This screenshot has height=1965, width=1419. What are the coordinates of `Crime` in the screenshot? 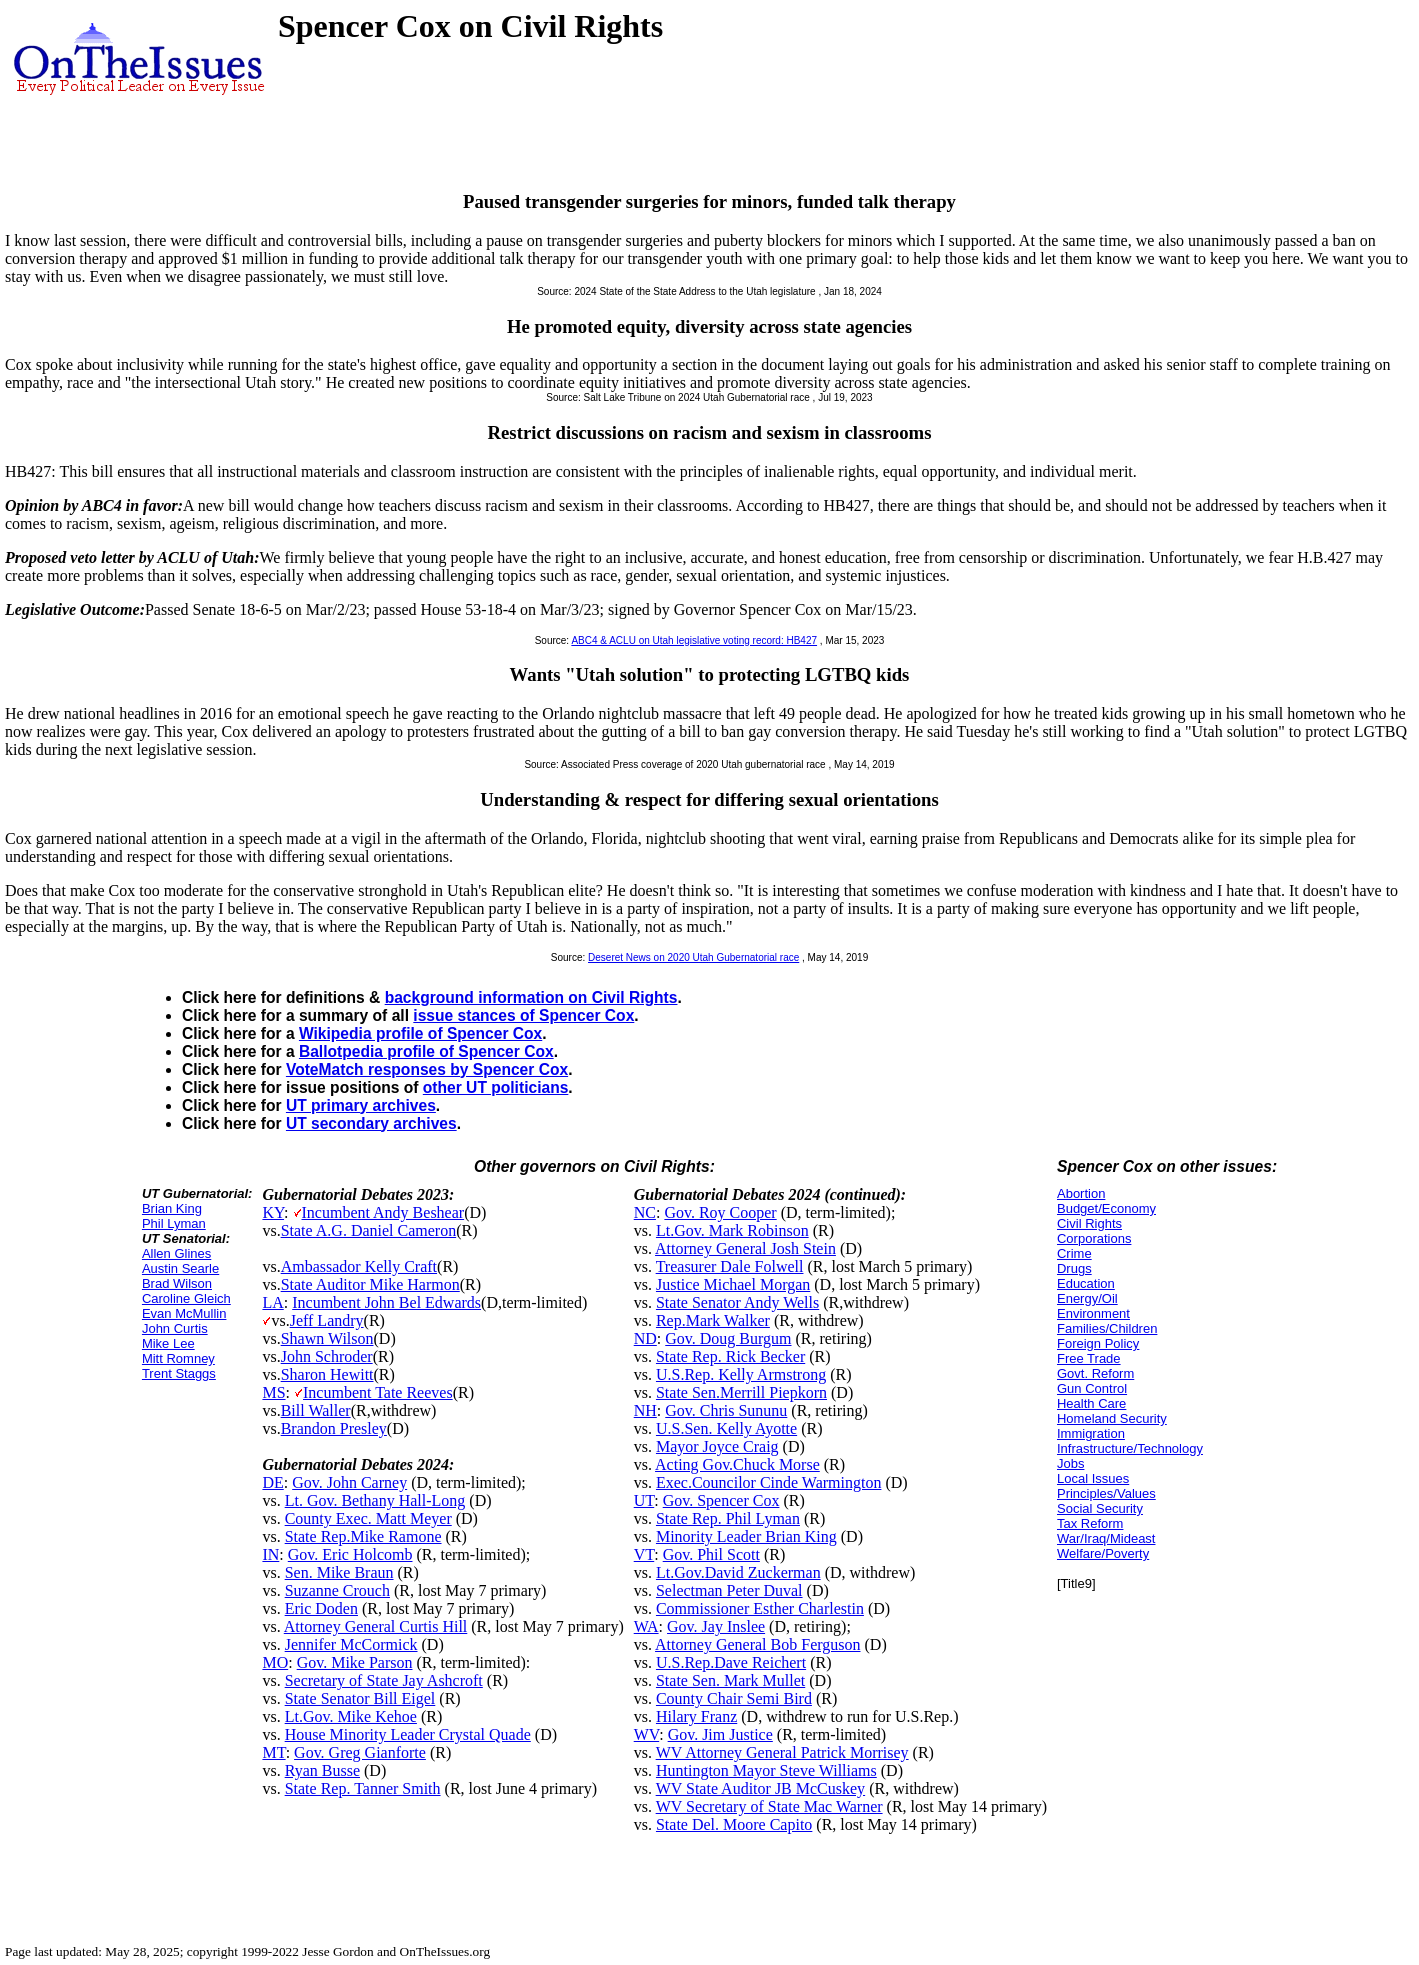 It's located at (1074, 1253).